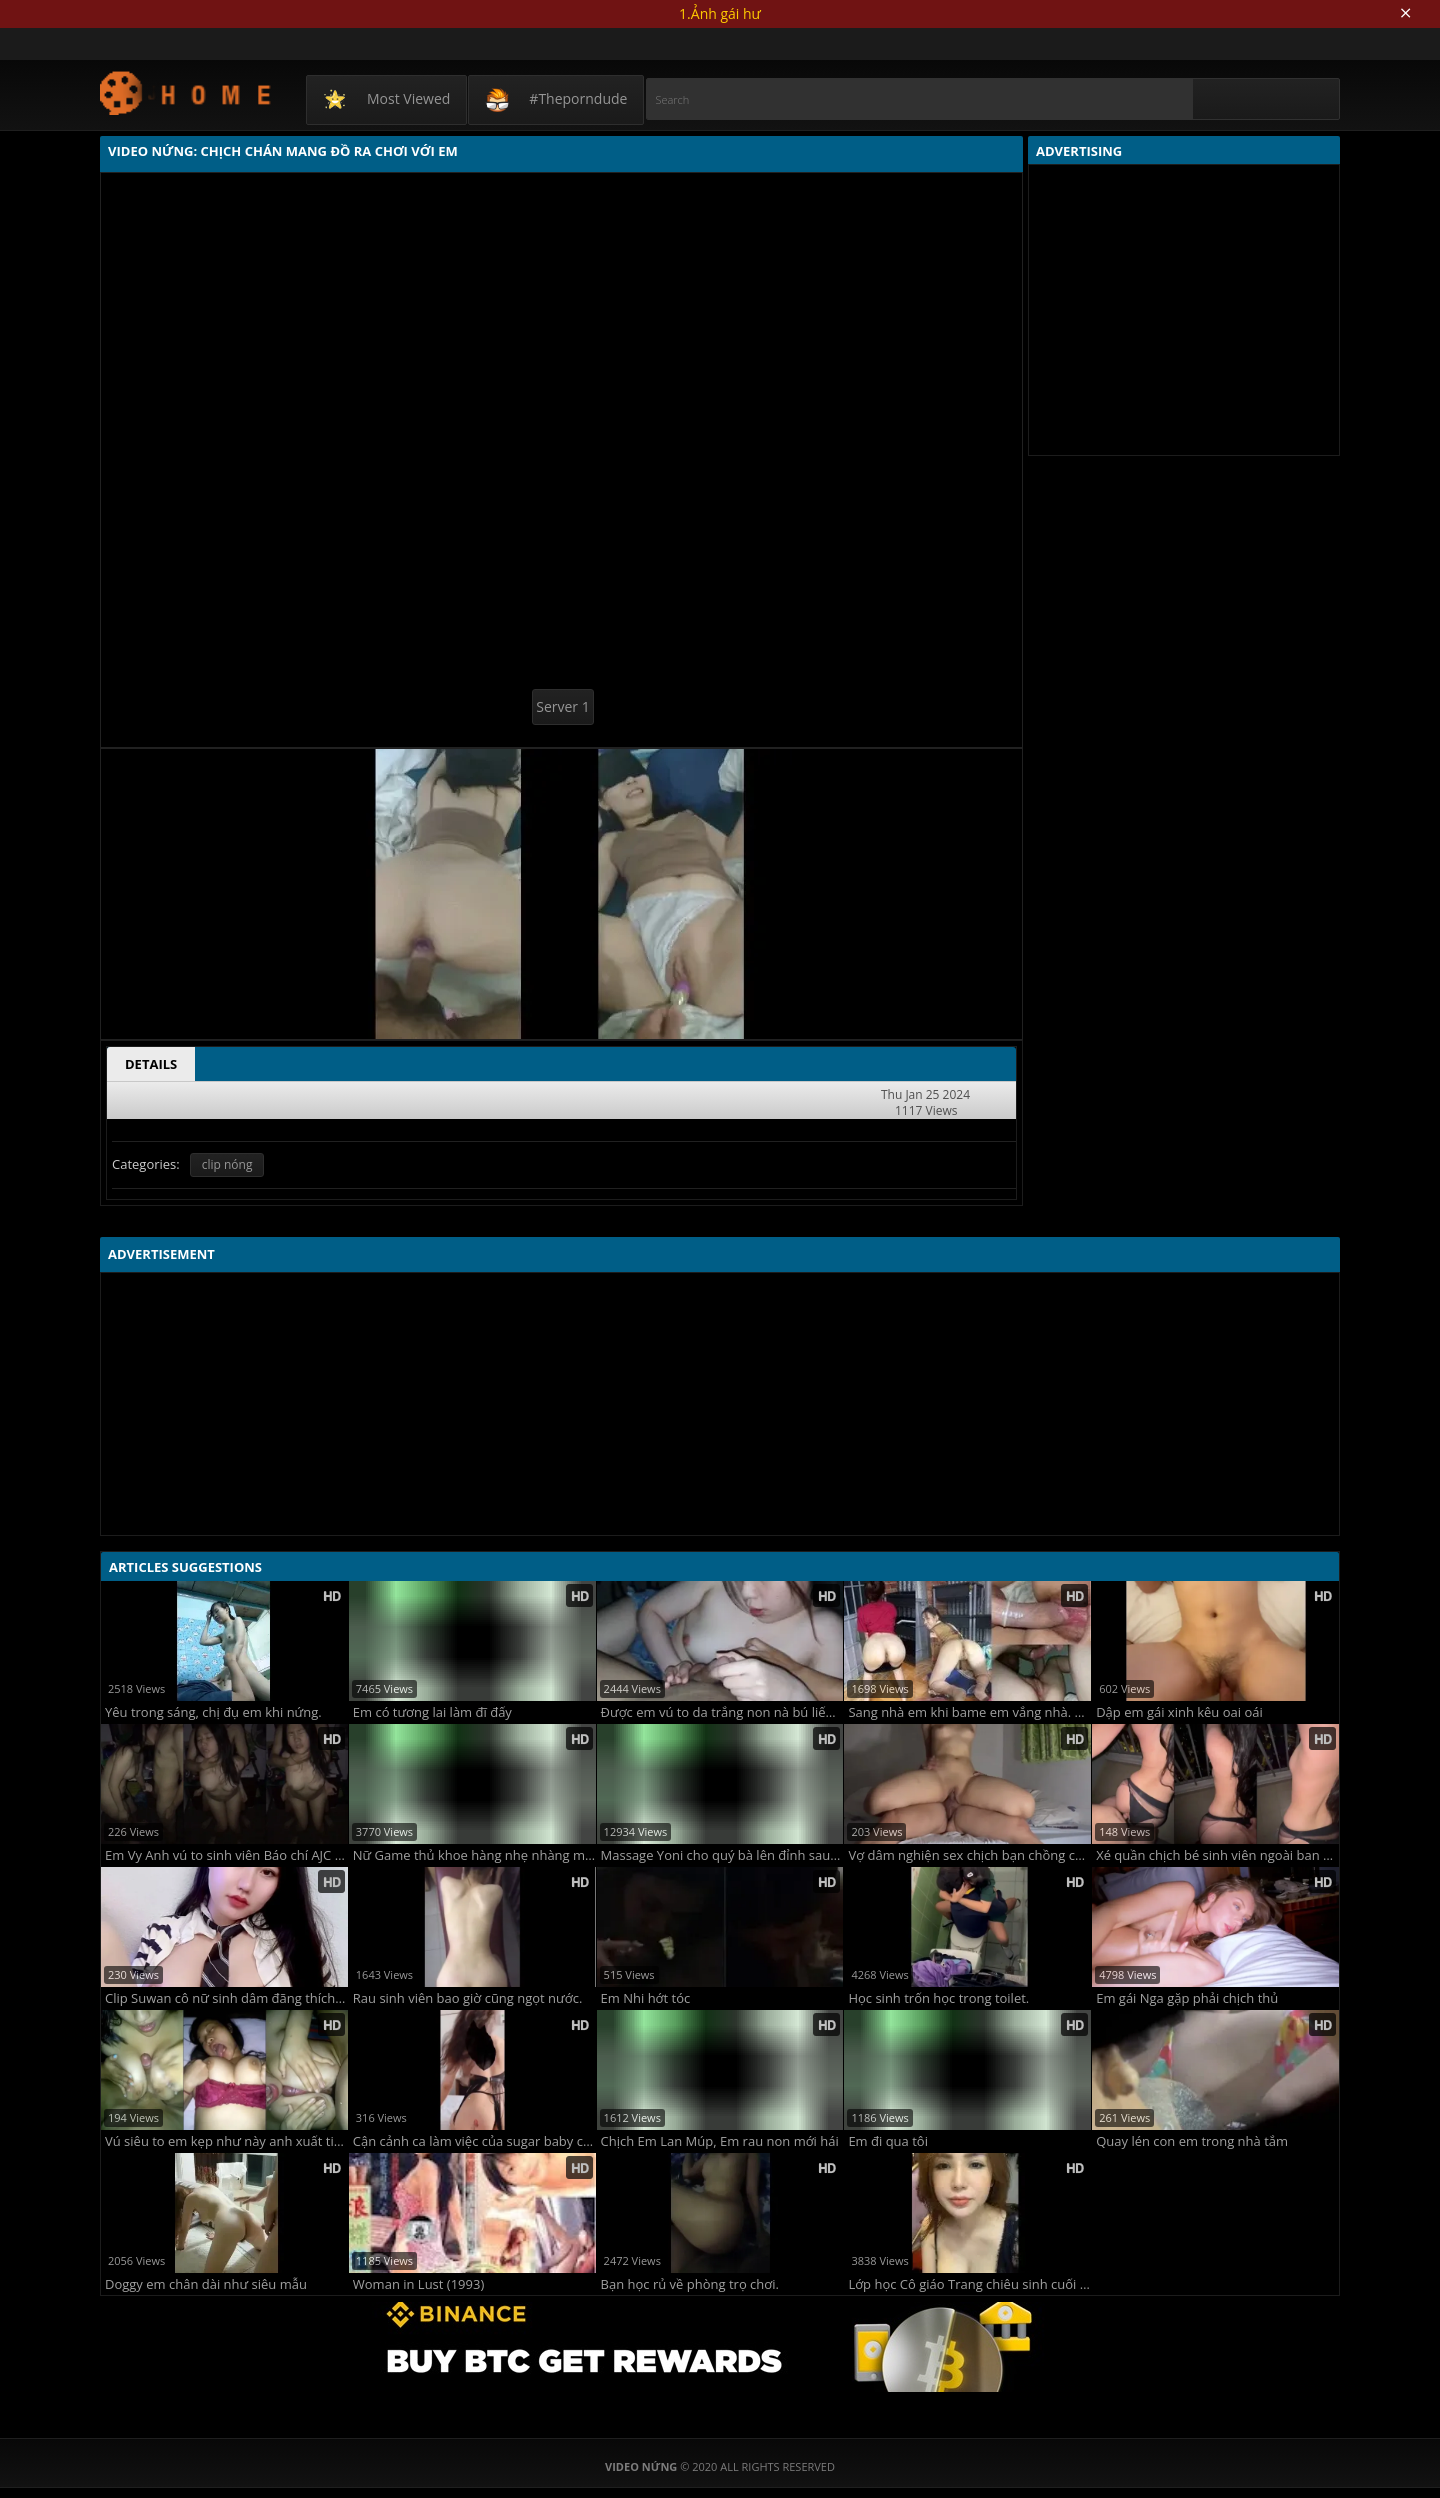 The height and width of the screenshot is (2498, 1440). Describe the element at coordinates (969, 1855) in the screenshot. I see `Vợ dâm nghiện sex chịch bạn chồng còn quay phim gửi cho chồng xem` at that location.